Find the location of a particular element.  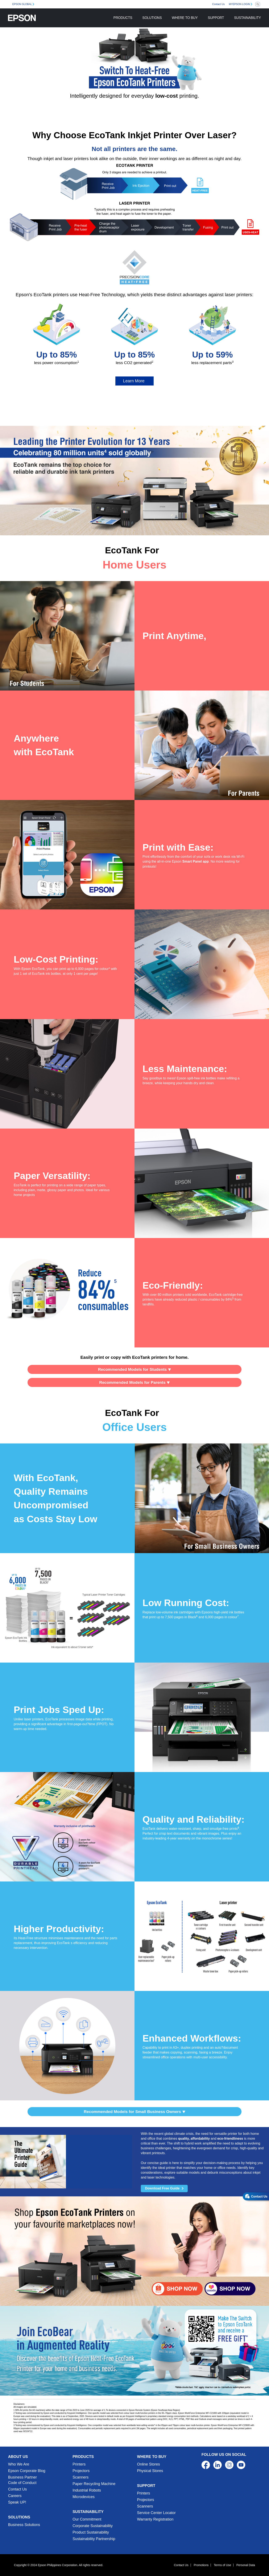

MYEPSON LOGIN is located at coordinates (239, 4).